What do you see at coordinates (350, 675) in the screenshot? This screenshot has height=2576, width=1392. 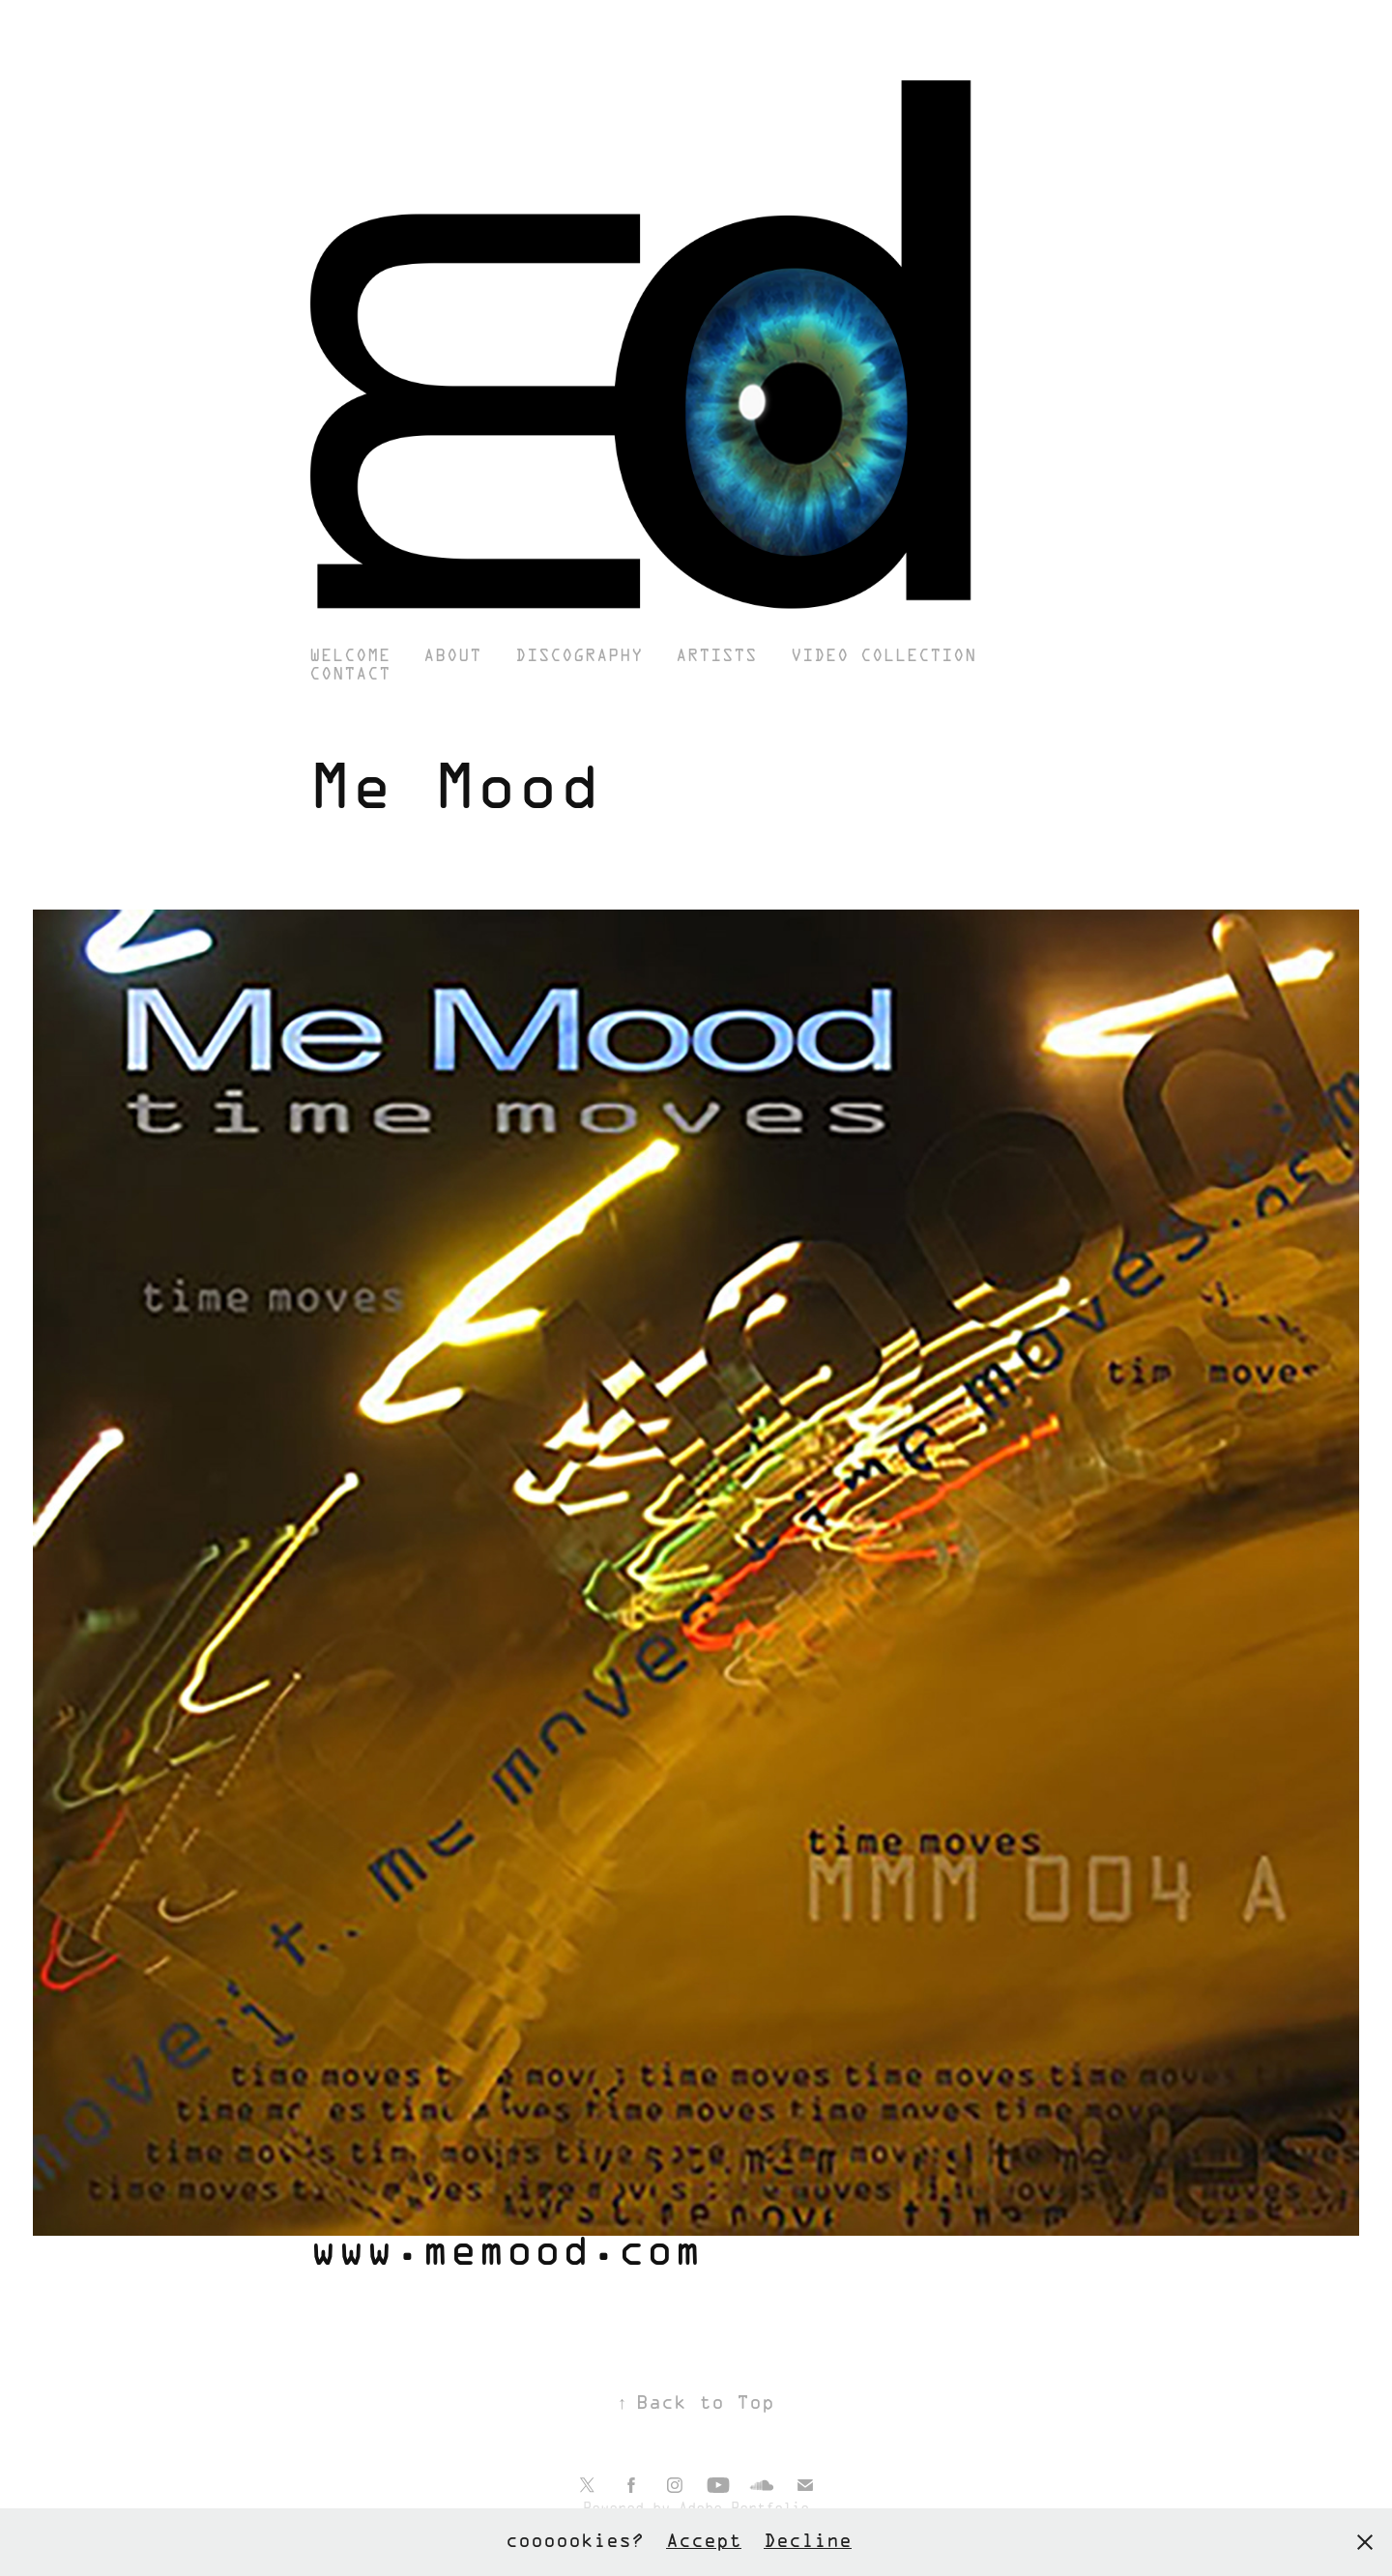 I see `Contact` at bounding box center [350, 675].